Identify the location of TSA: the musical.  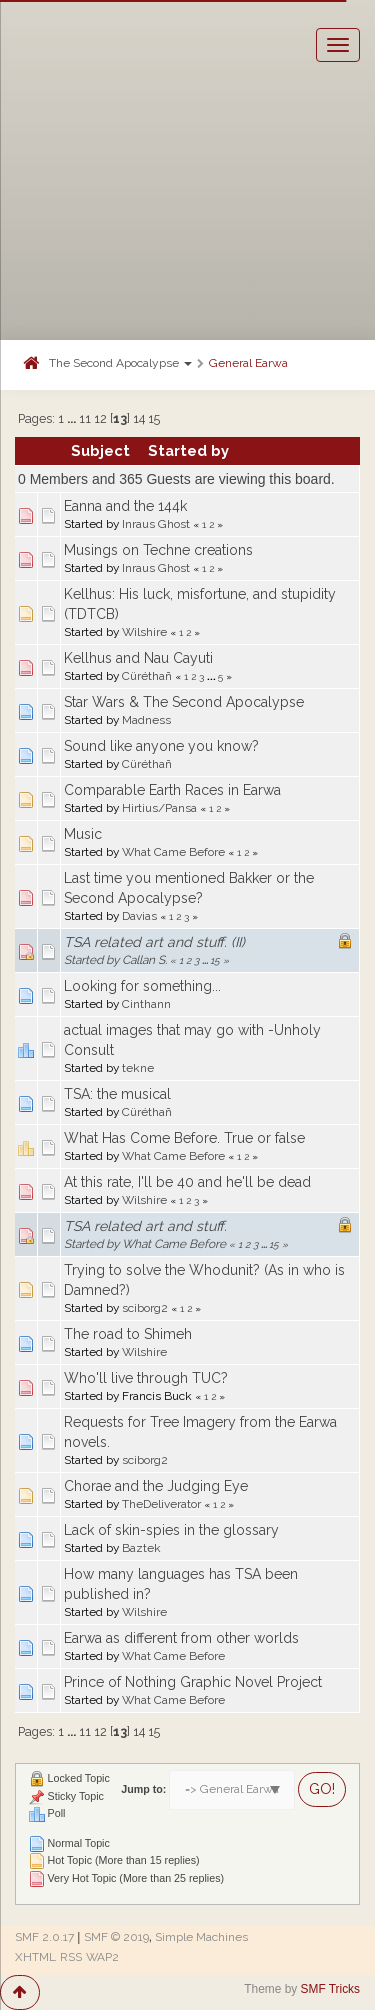
(117, 1094).